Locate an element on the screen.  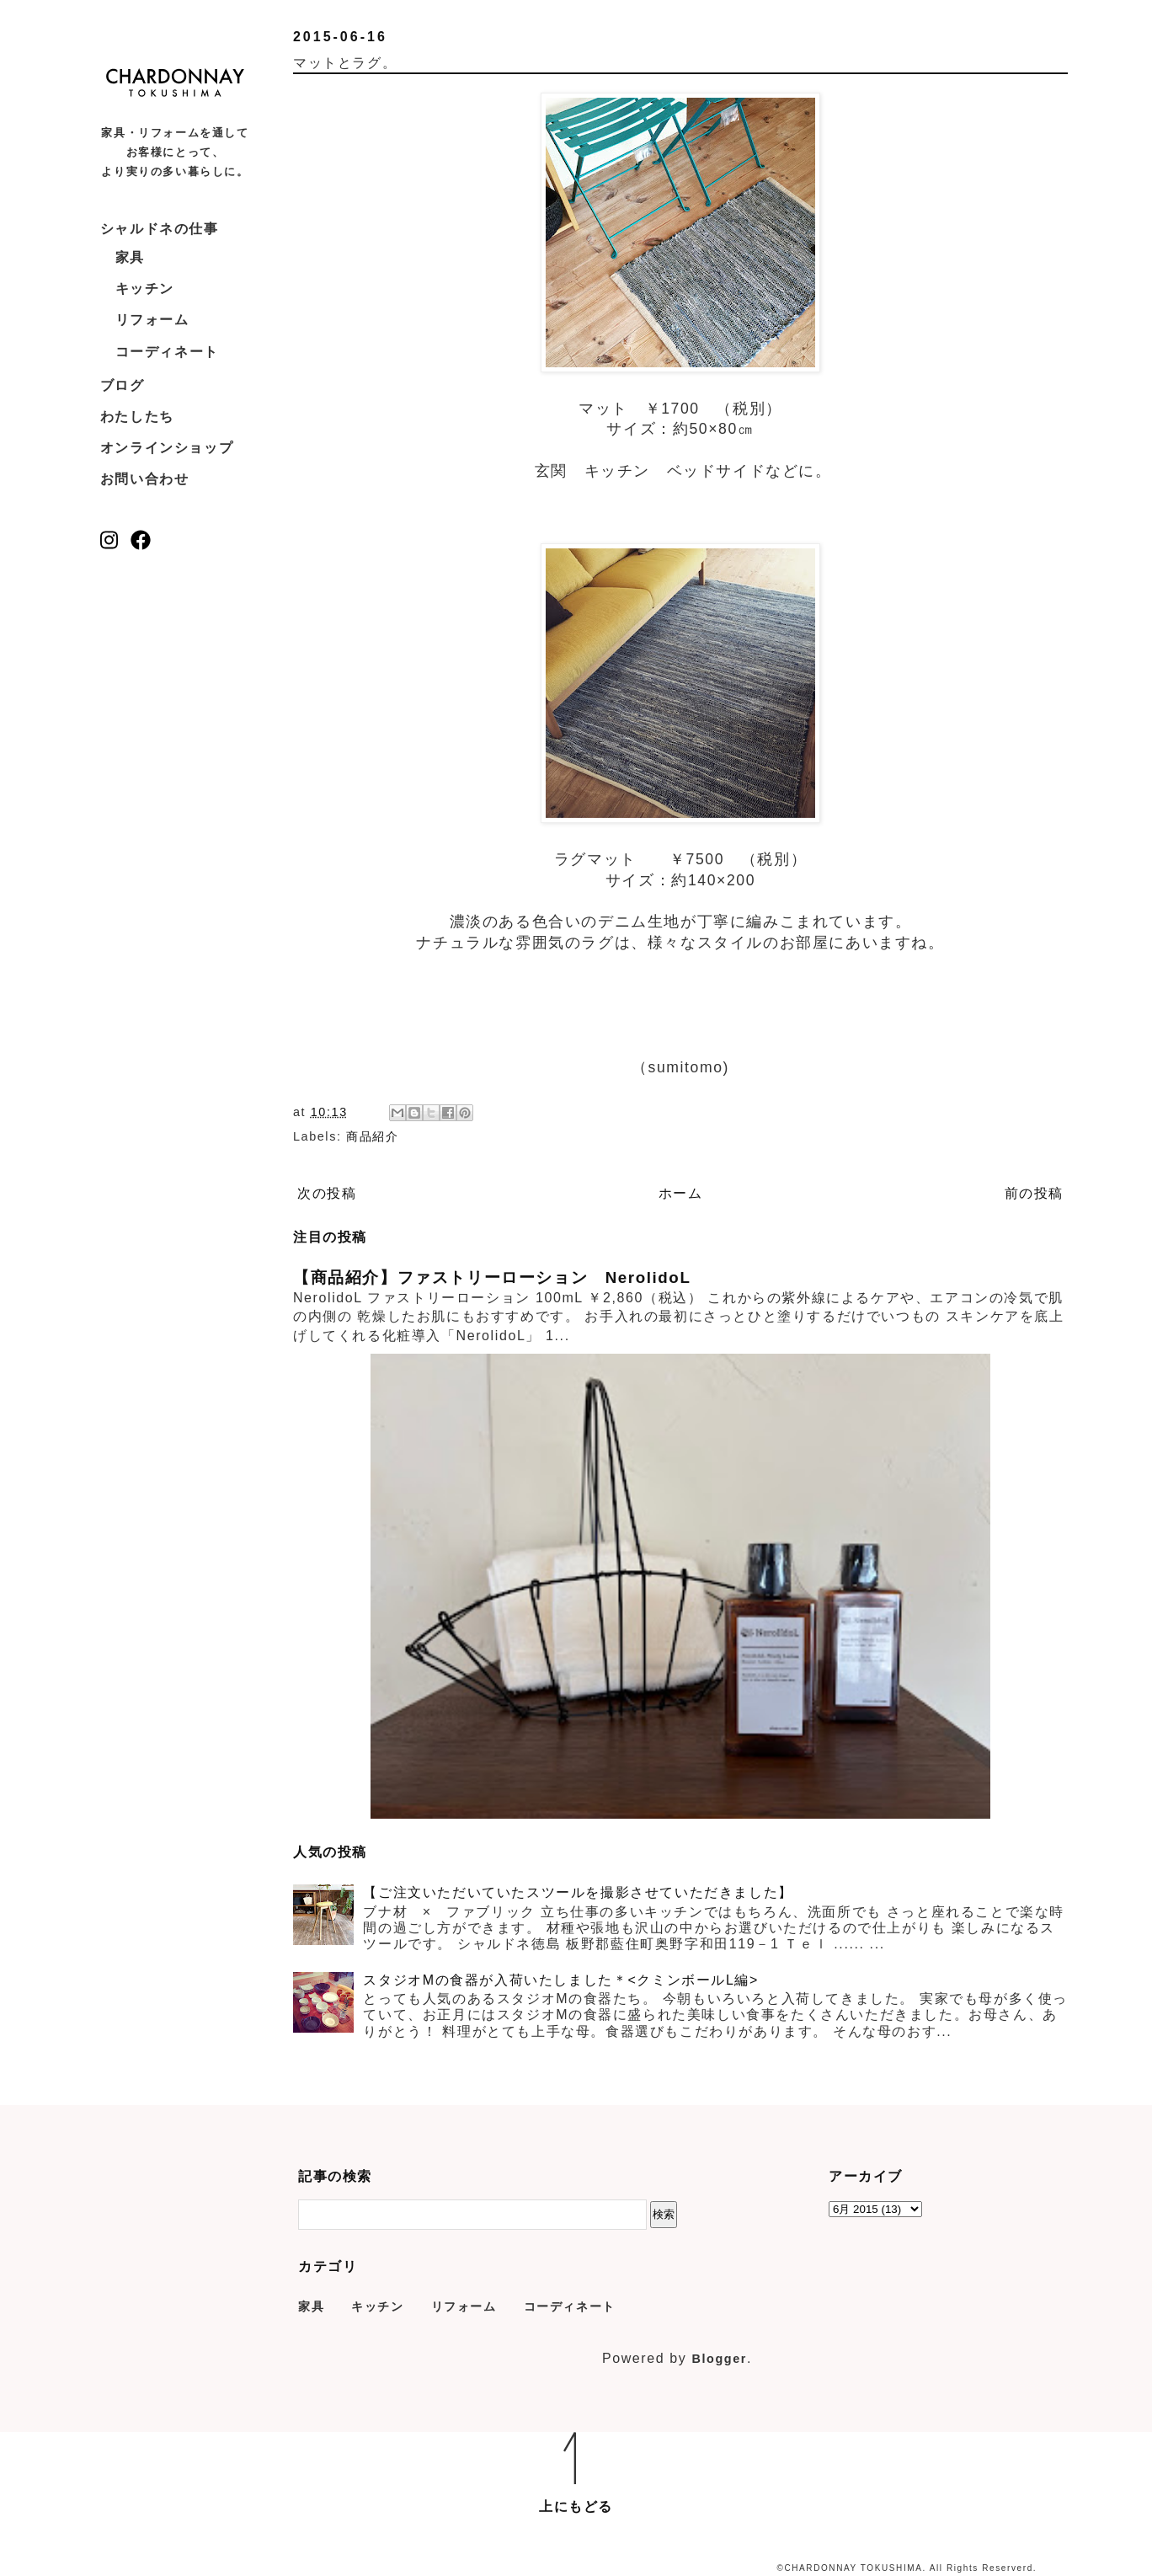
Blogger is located at coordinates (719, 2358).